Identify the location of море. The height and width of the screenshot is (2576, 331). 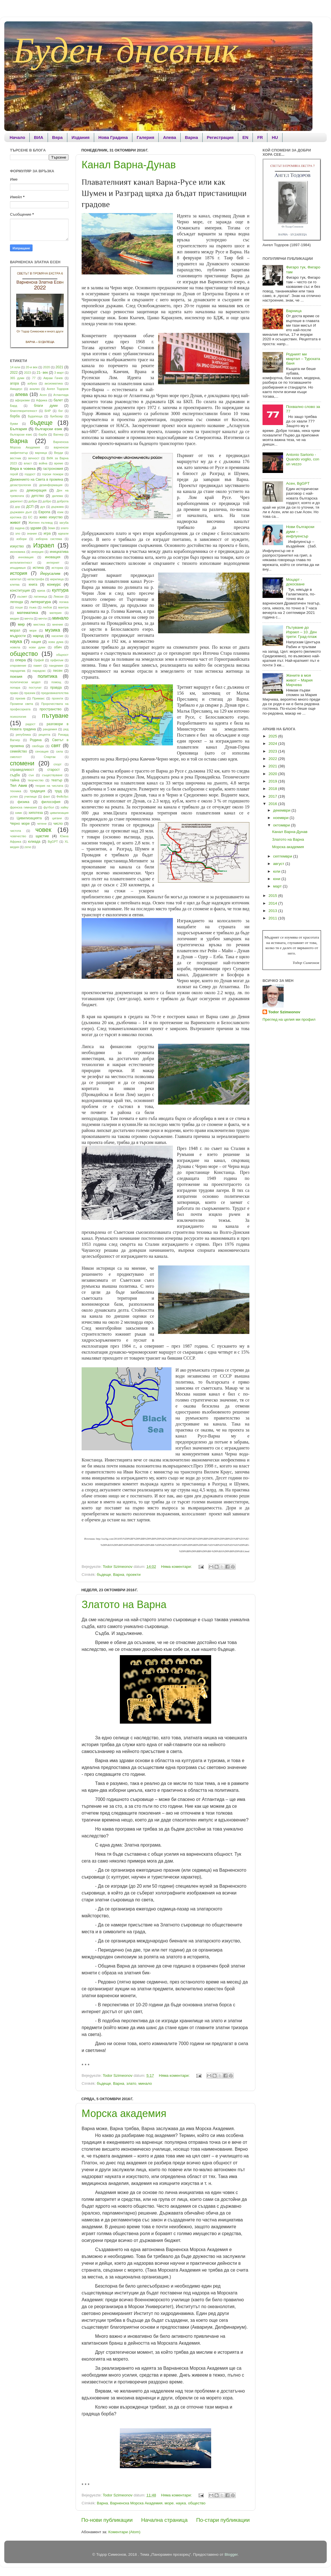
(169, 2503).